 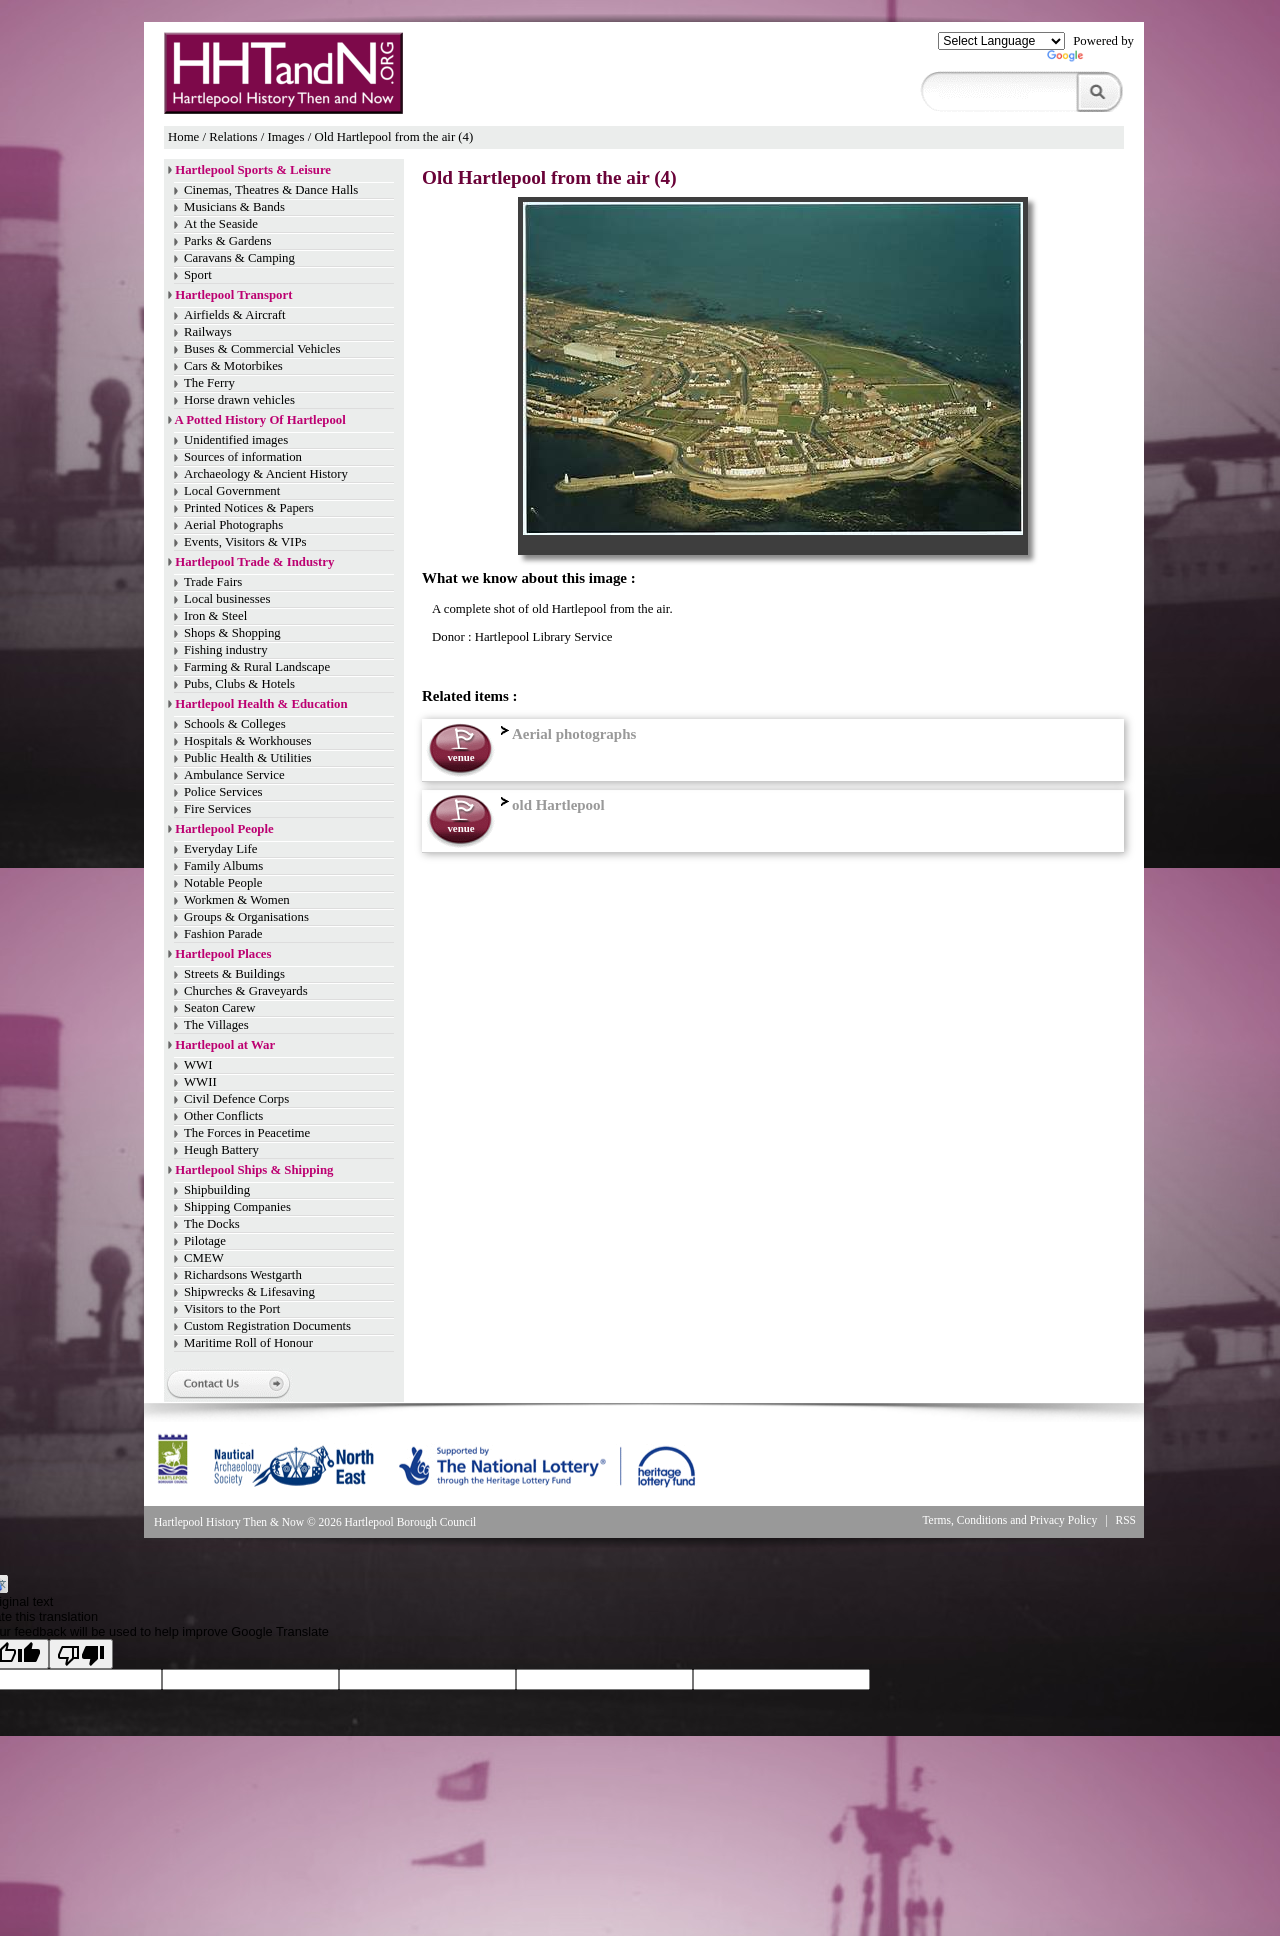 What do you see at coordinates (223, 1116) in the screenshot?
I see `Other Conflicts` at bounding box center [223, 1116].